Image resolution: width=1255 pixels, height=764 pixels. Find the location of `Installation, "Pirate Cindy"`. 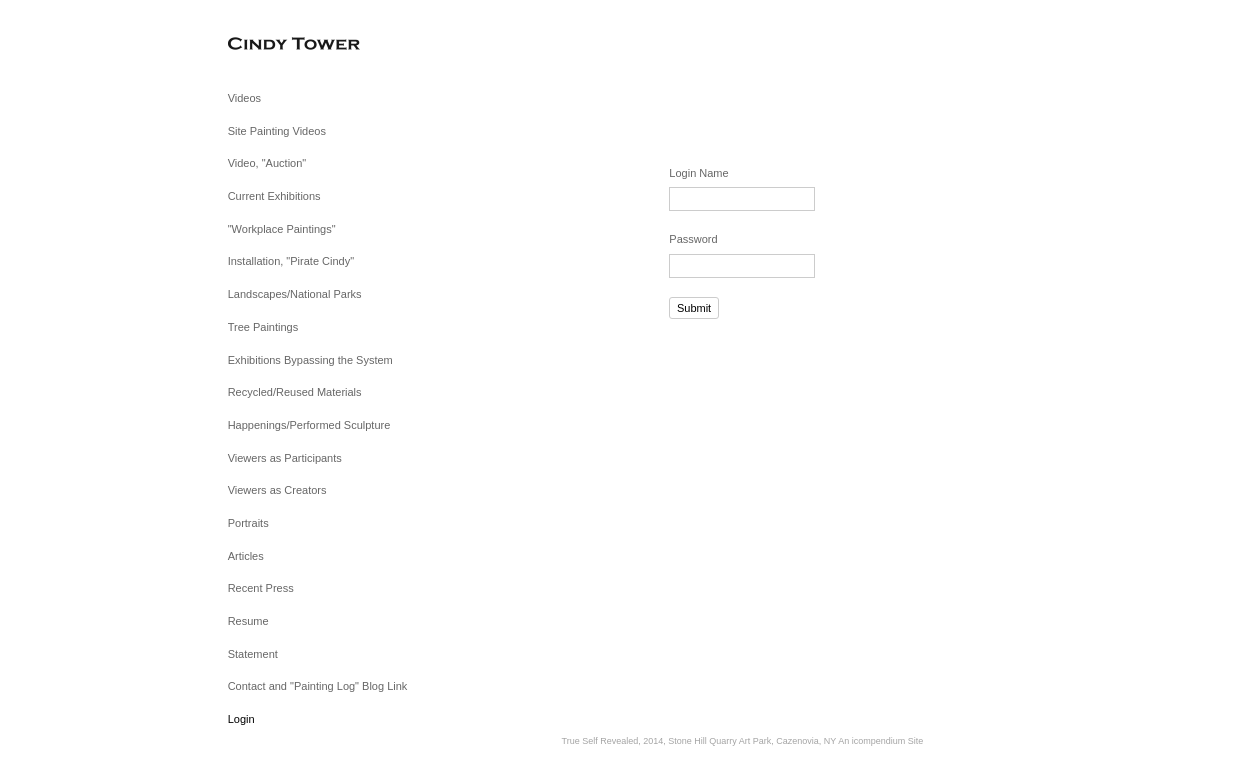

Installation, "Pirate Cindy" is located at coordinates (291, 261).